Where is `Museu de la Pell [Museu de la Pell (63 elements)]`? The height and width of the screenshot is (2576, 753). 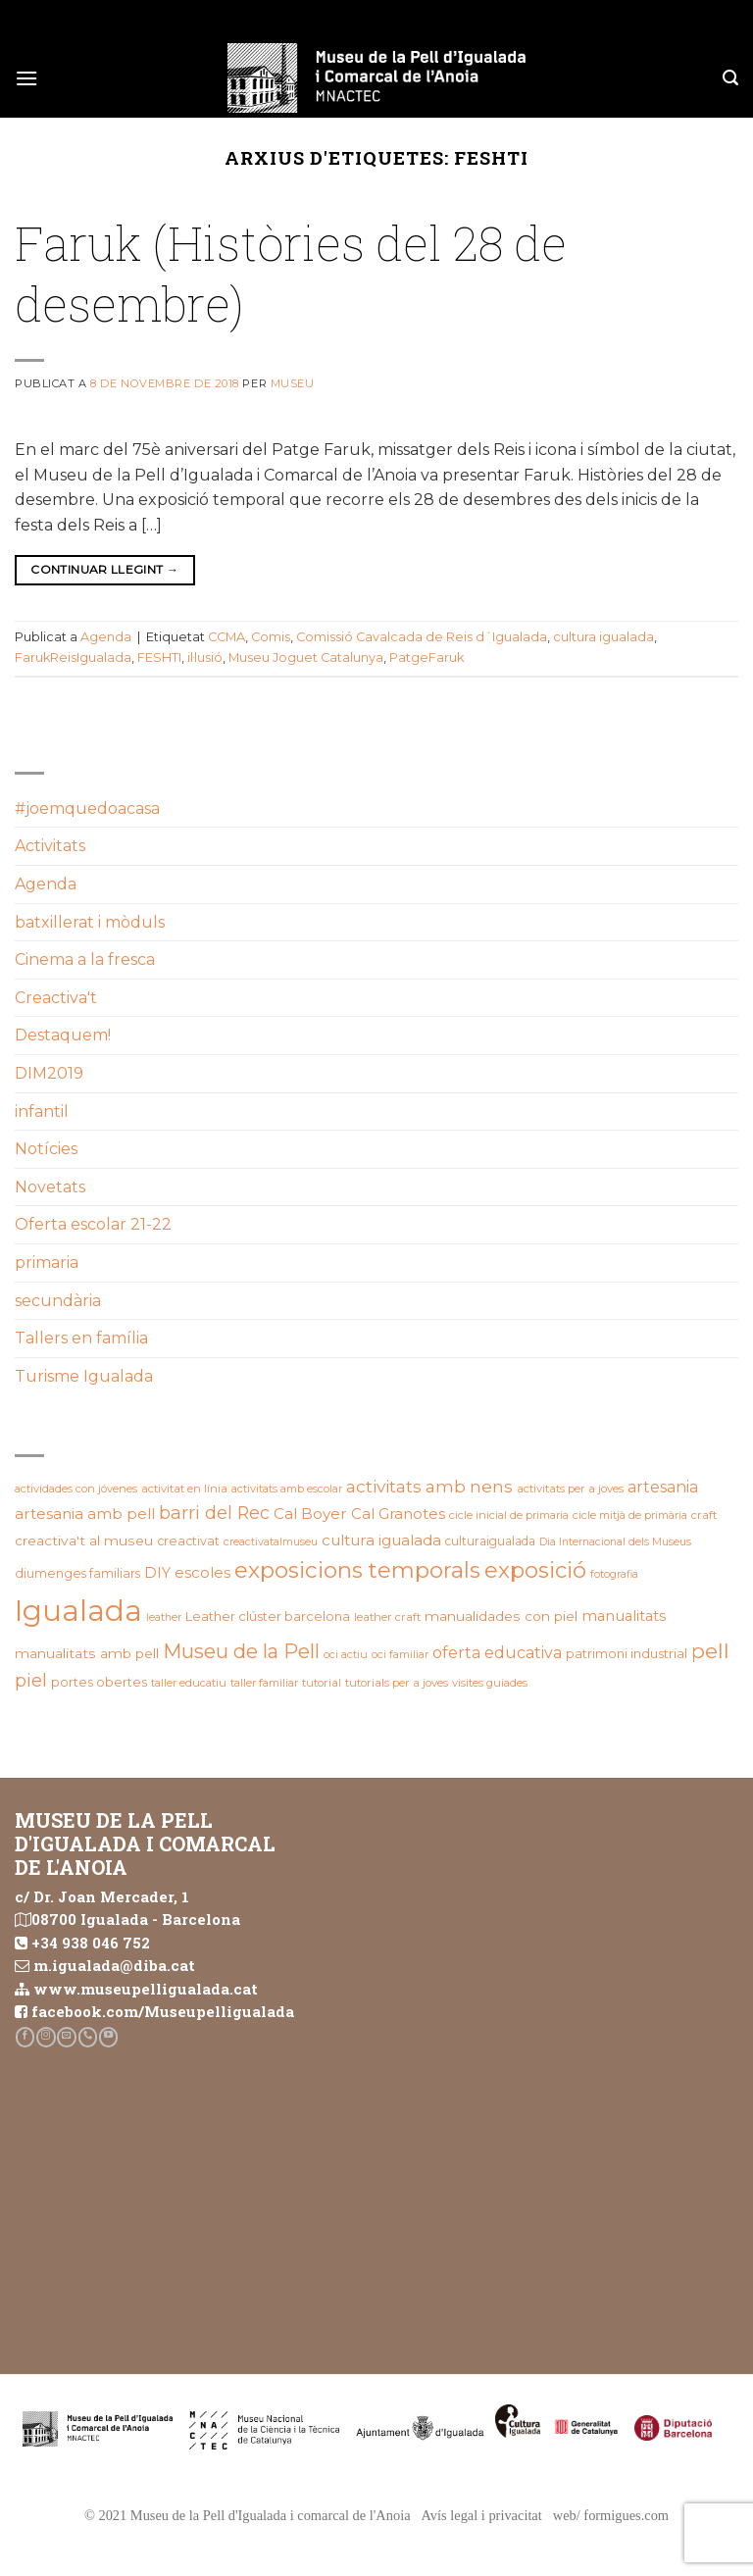 Museu de la Pell [Museu de la Pell (63 elements)] is located at coordinates (241, 1651).